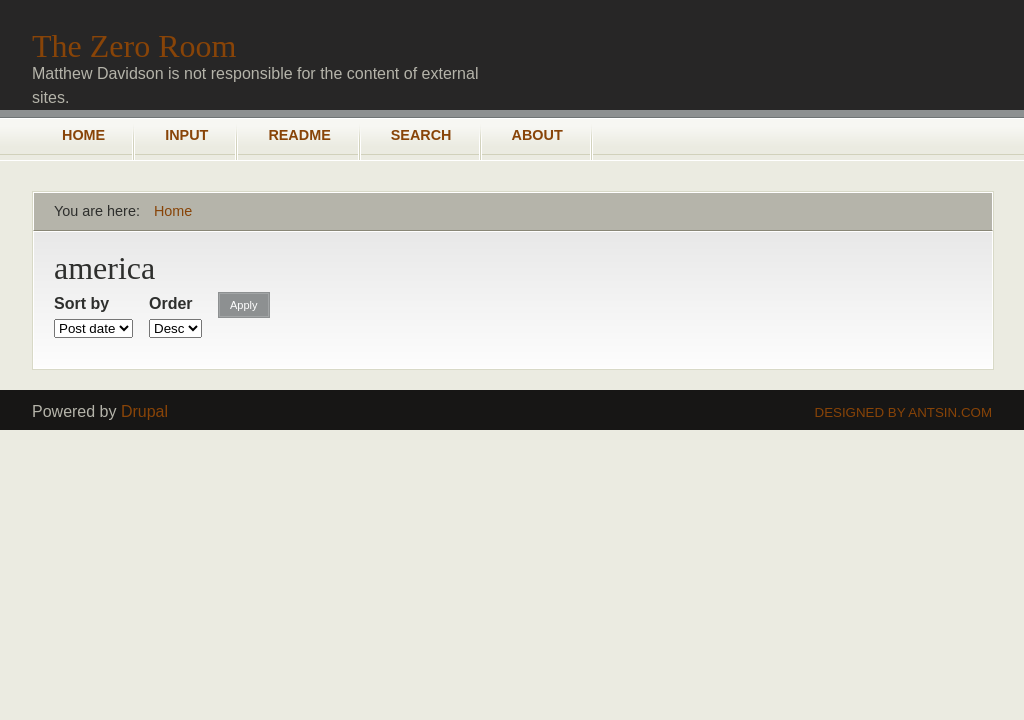 The height and width of the screenshot is (720, 1024). I want to click on README, so click(299, 135).